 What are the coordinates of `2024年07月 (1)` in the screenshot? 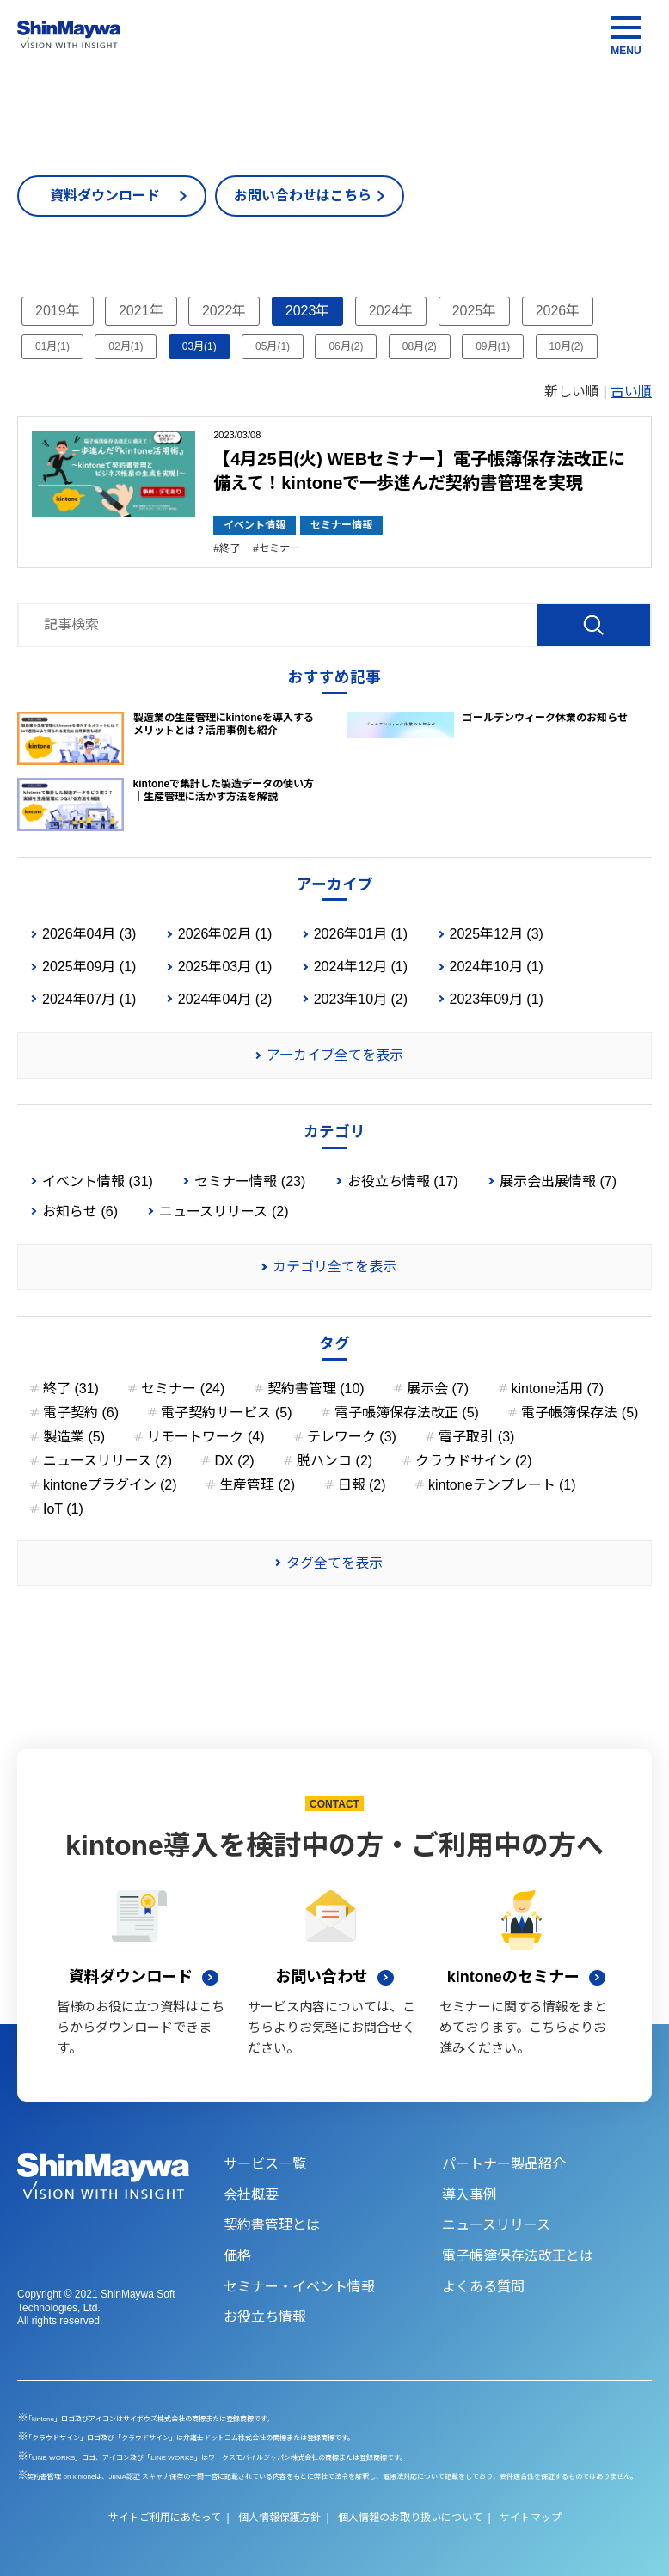 It's located at (89, 999).